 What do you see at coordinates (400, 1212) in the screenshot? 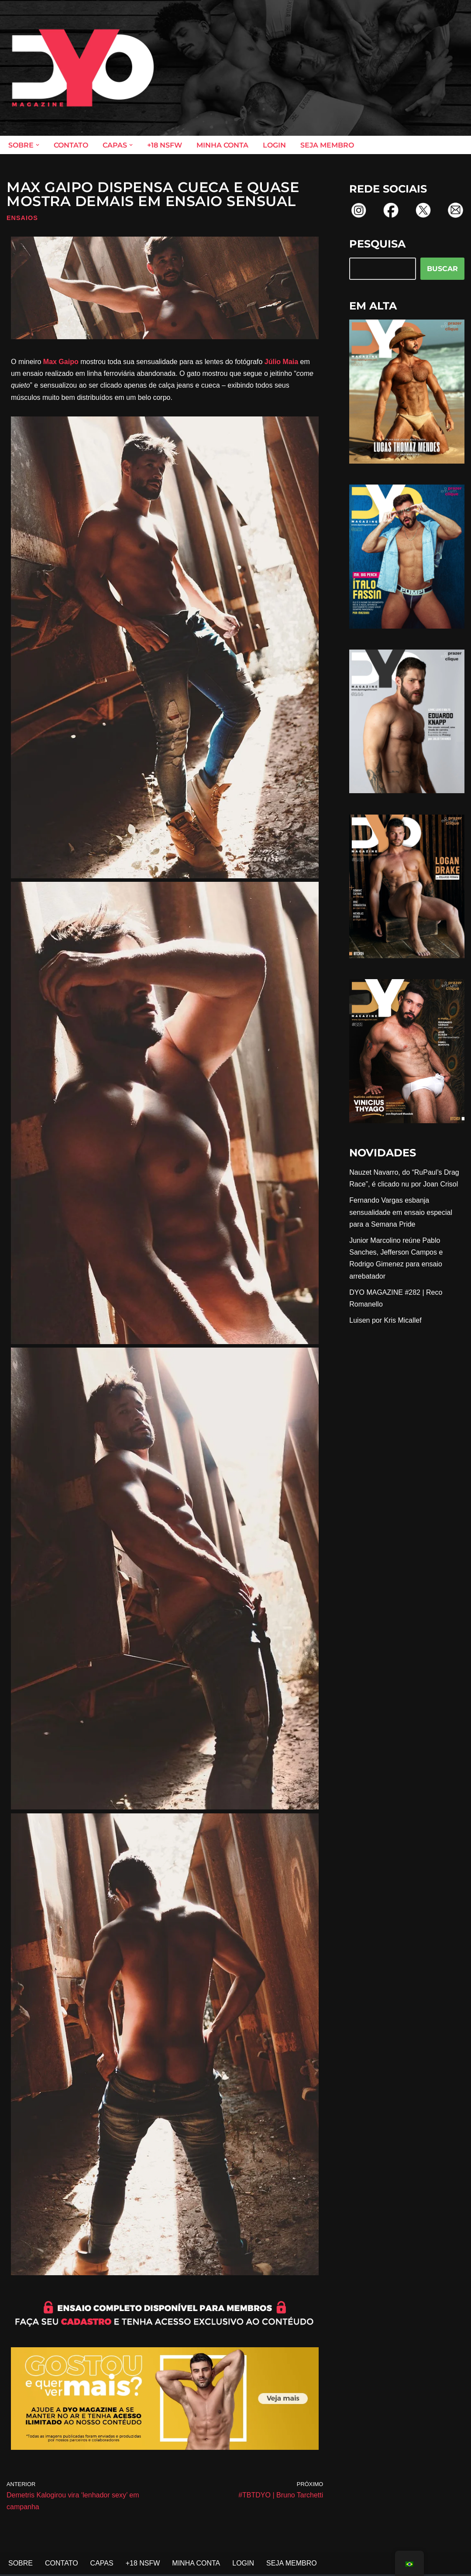
I see `Fernando Vargas esbanja sensualidade em ensaio especial para a Semana Pride` at bounding box center [400, 1212].